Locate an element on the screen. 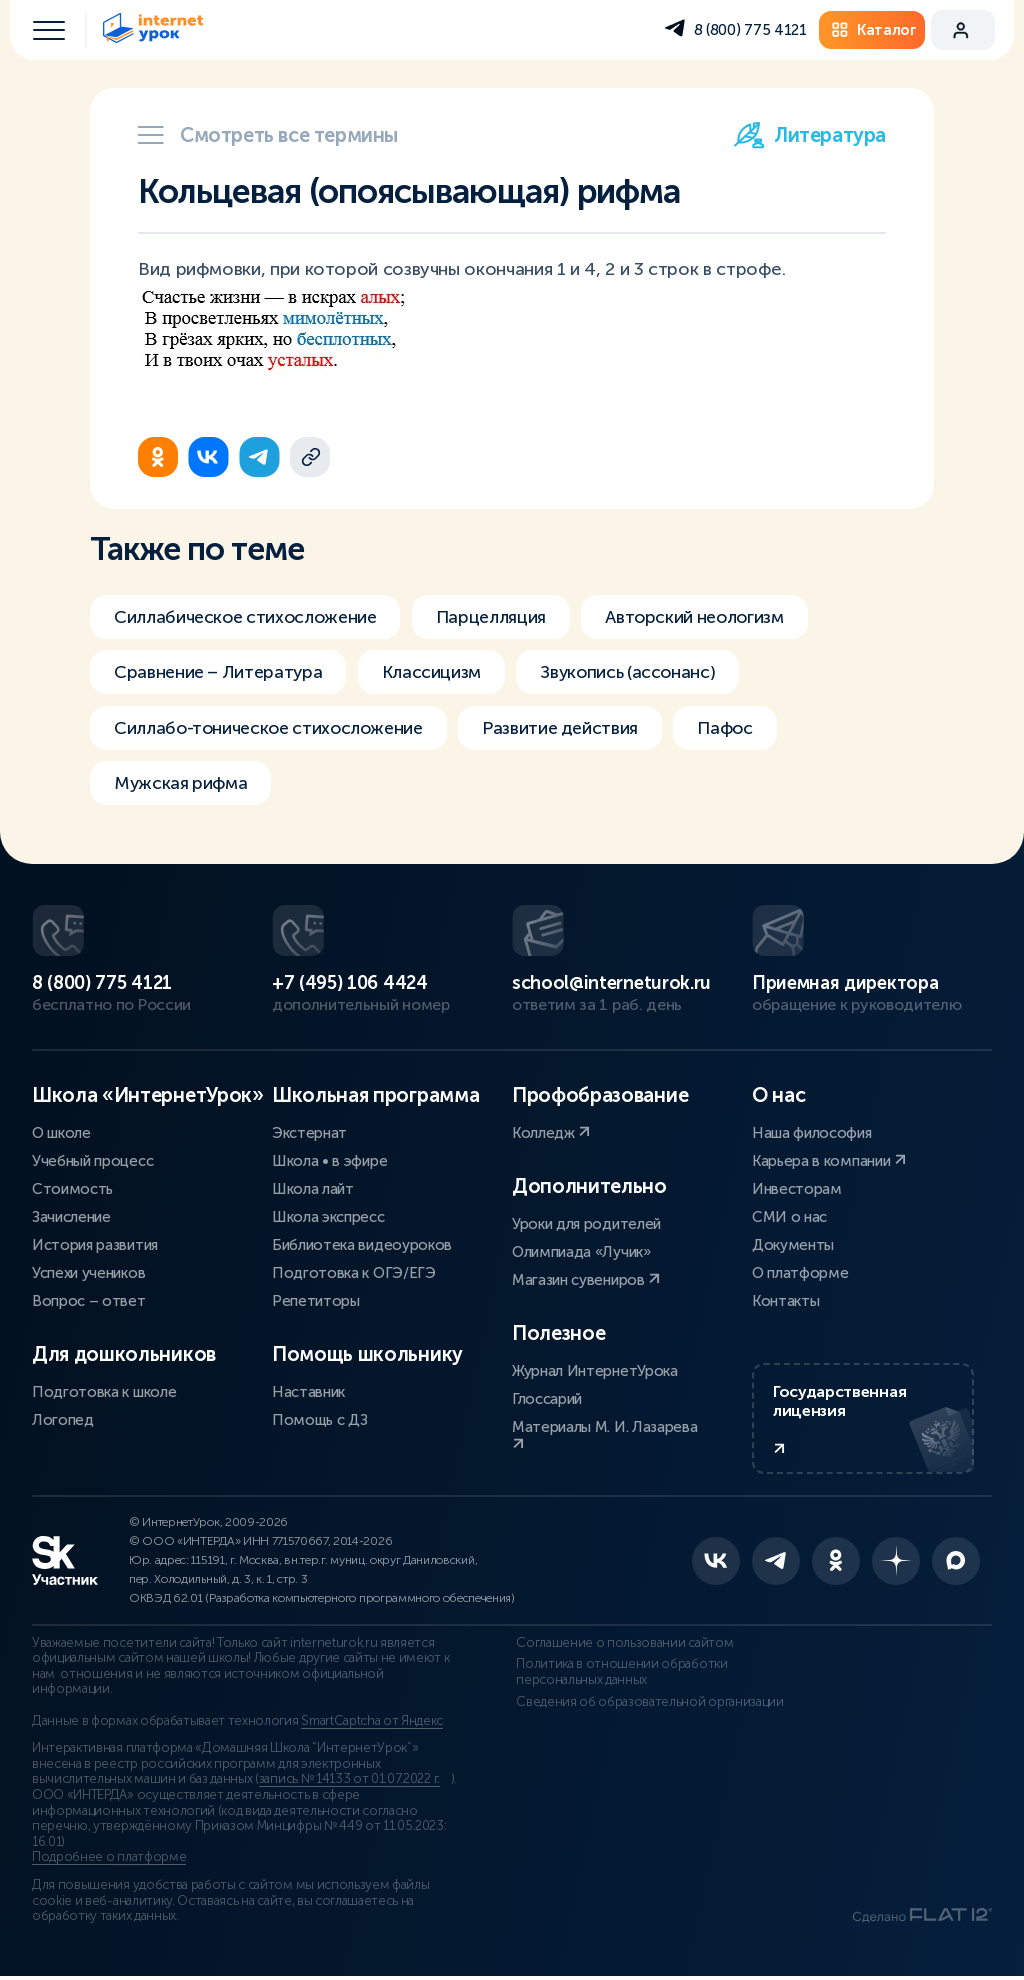  Библиотека видеоуроков is located at coordinates (362, 1245).